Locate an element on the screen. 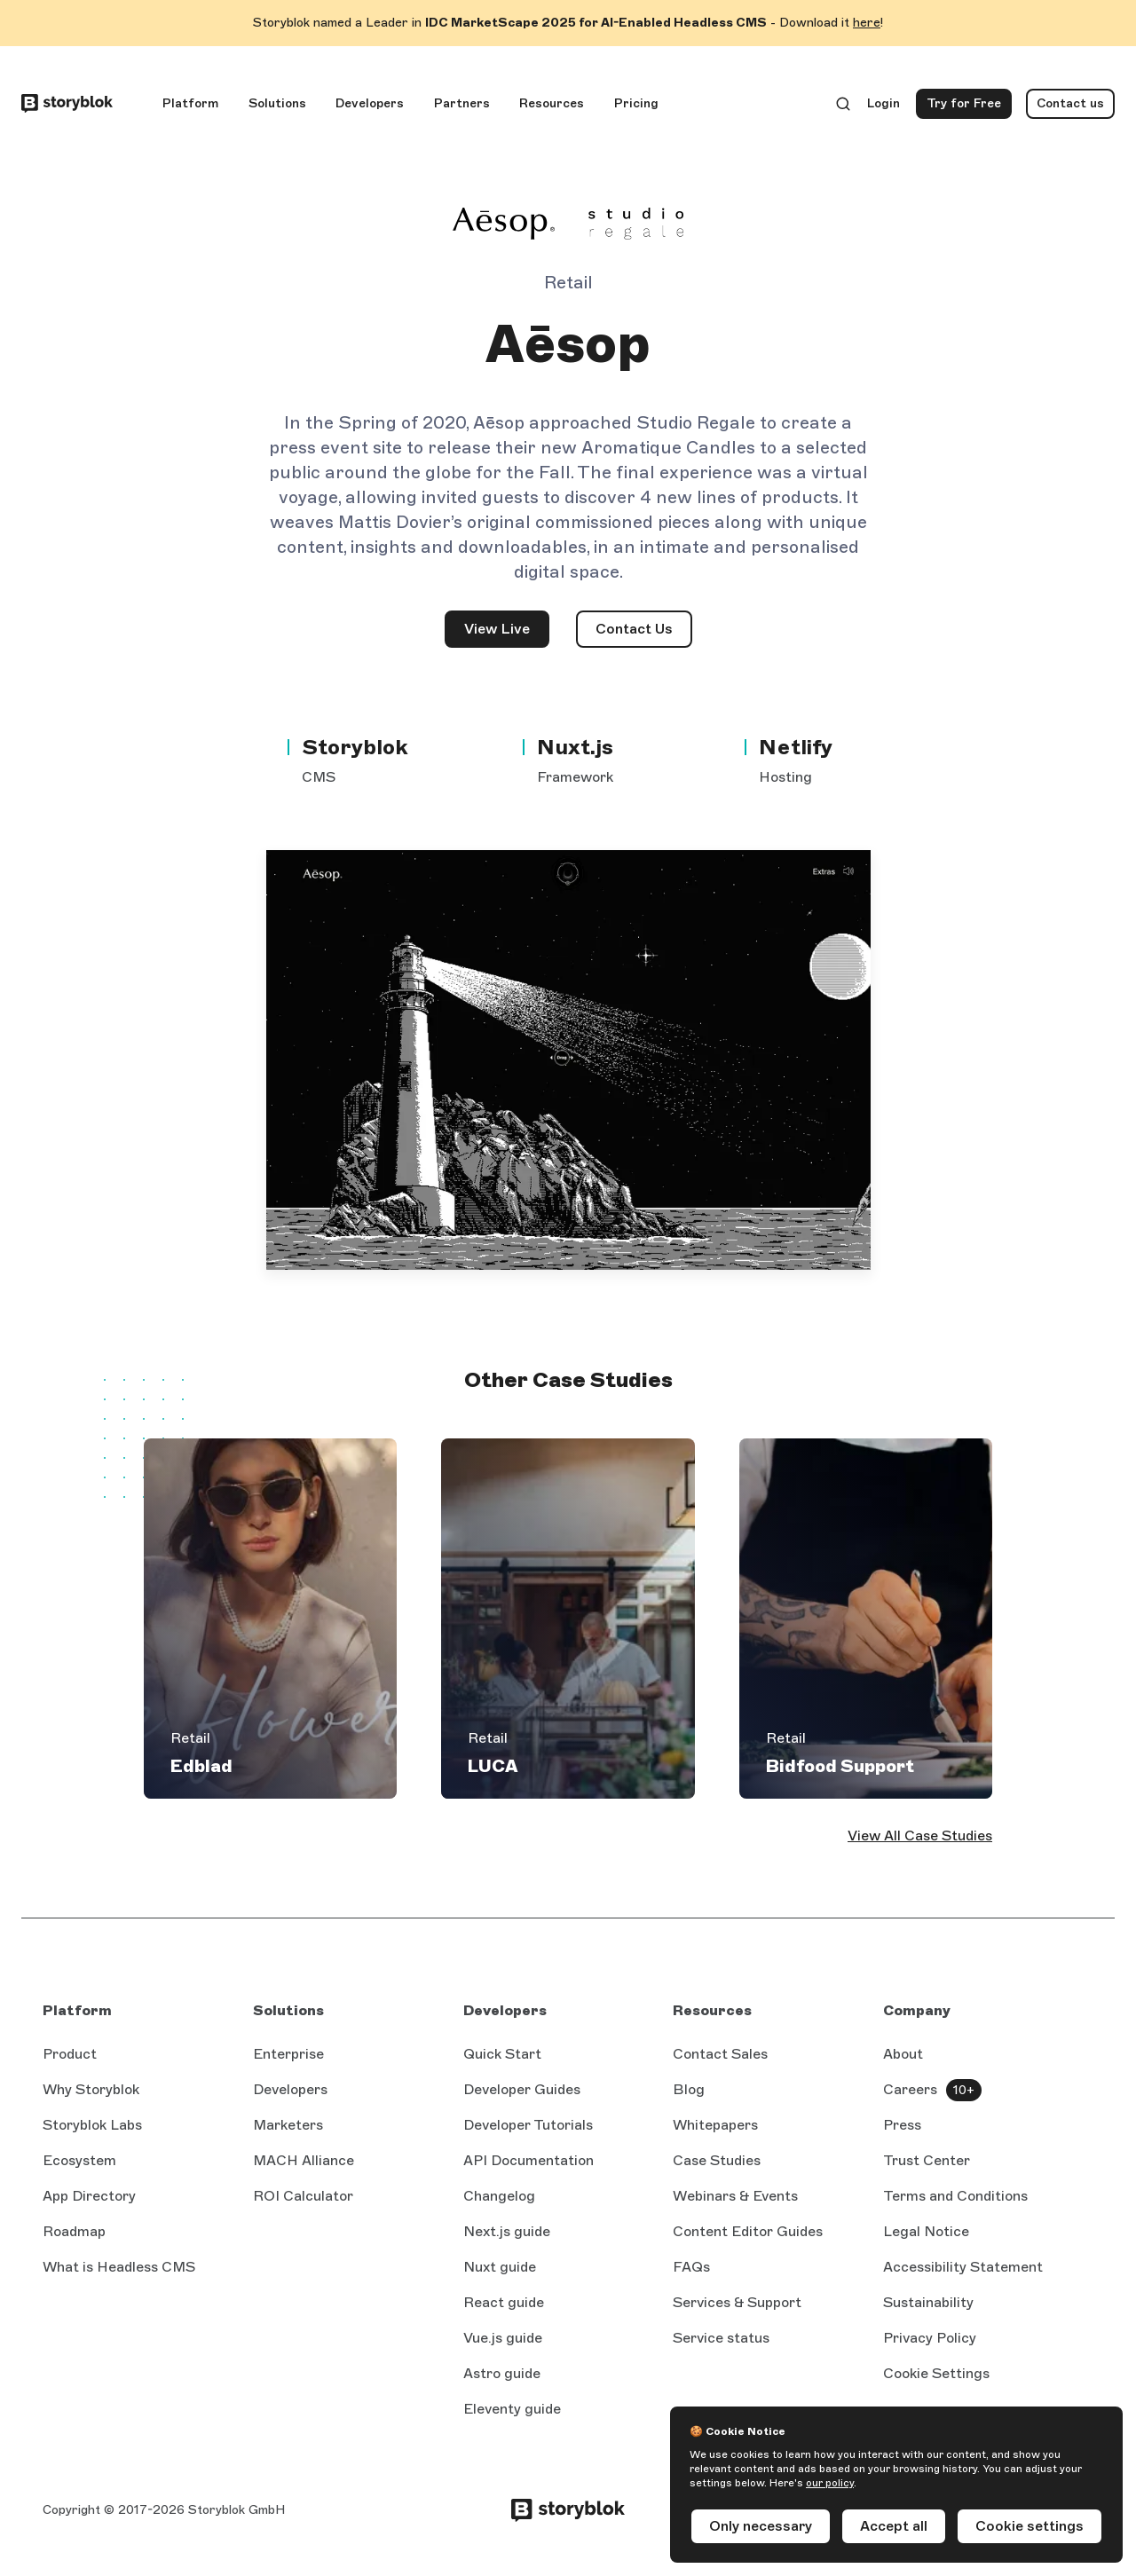  Contact Us is located at coordinates (634, 628).